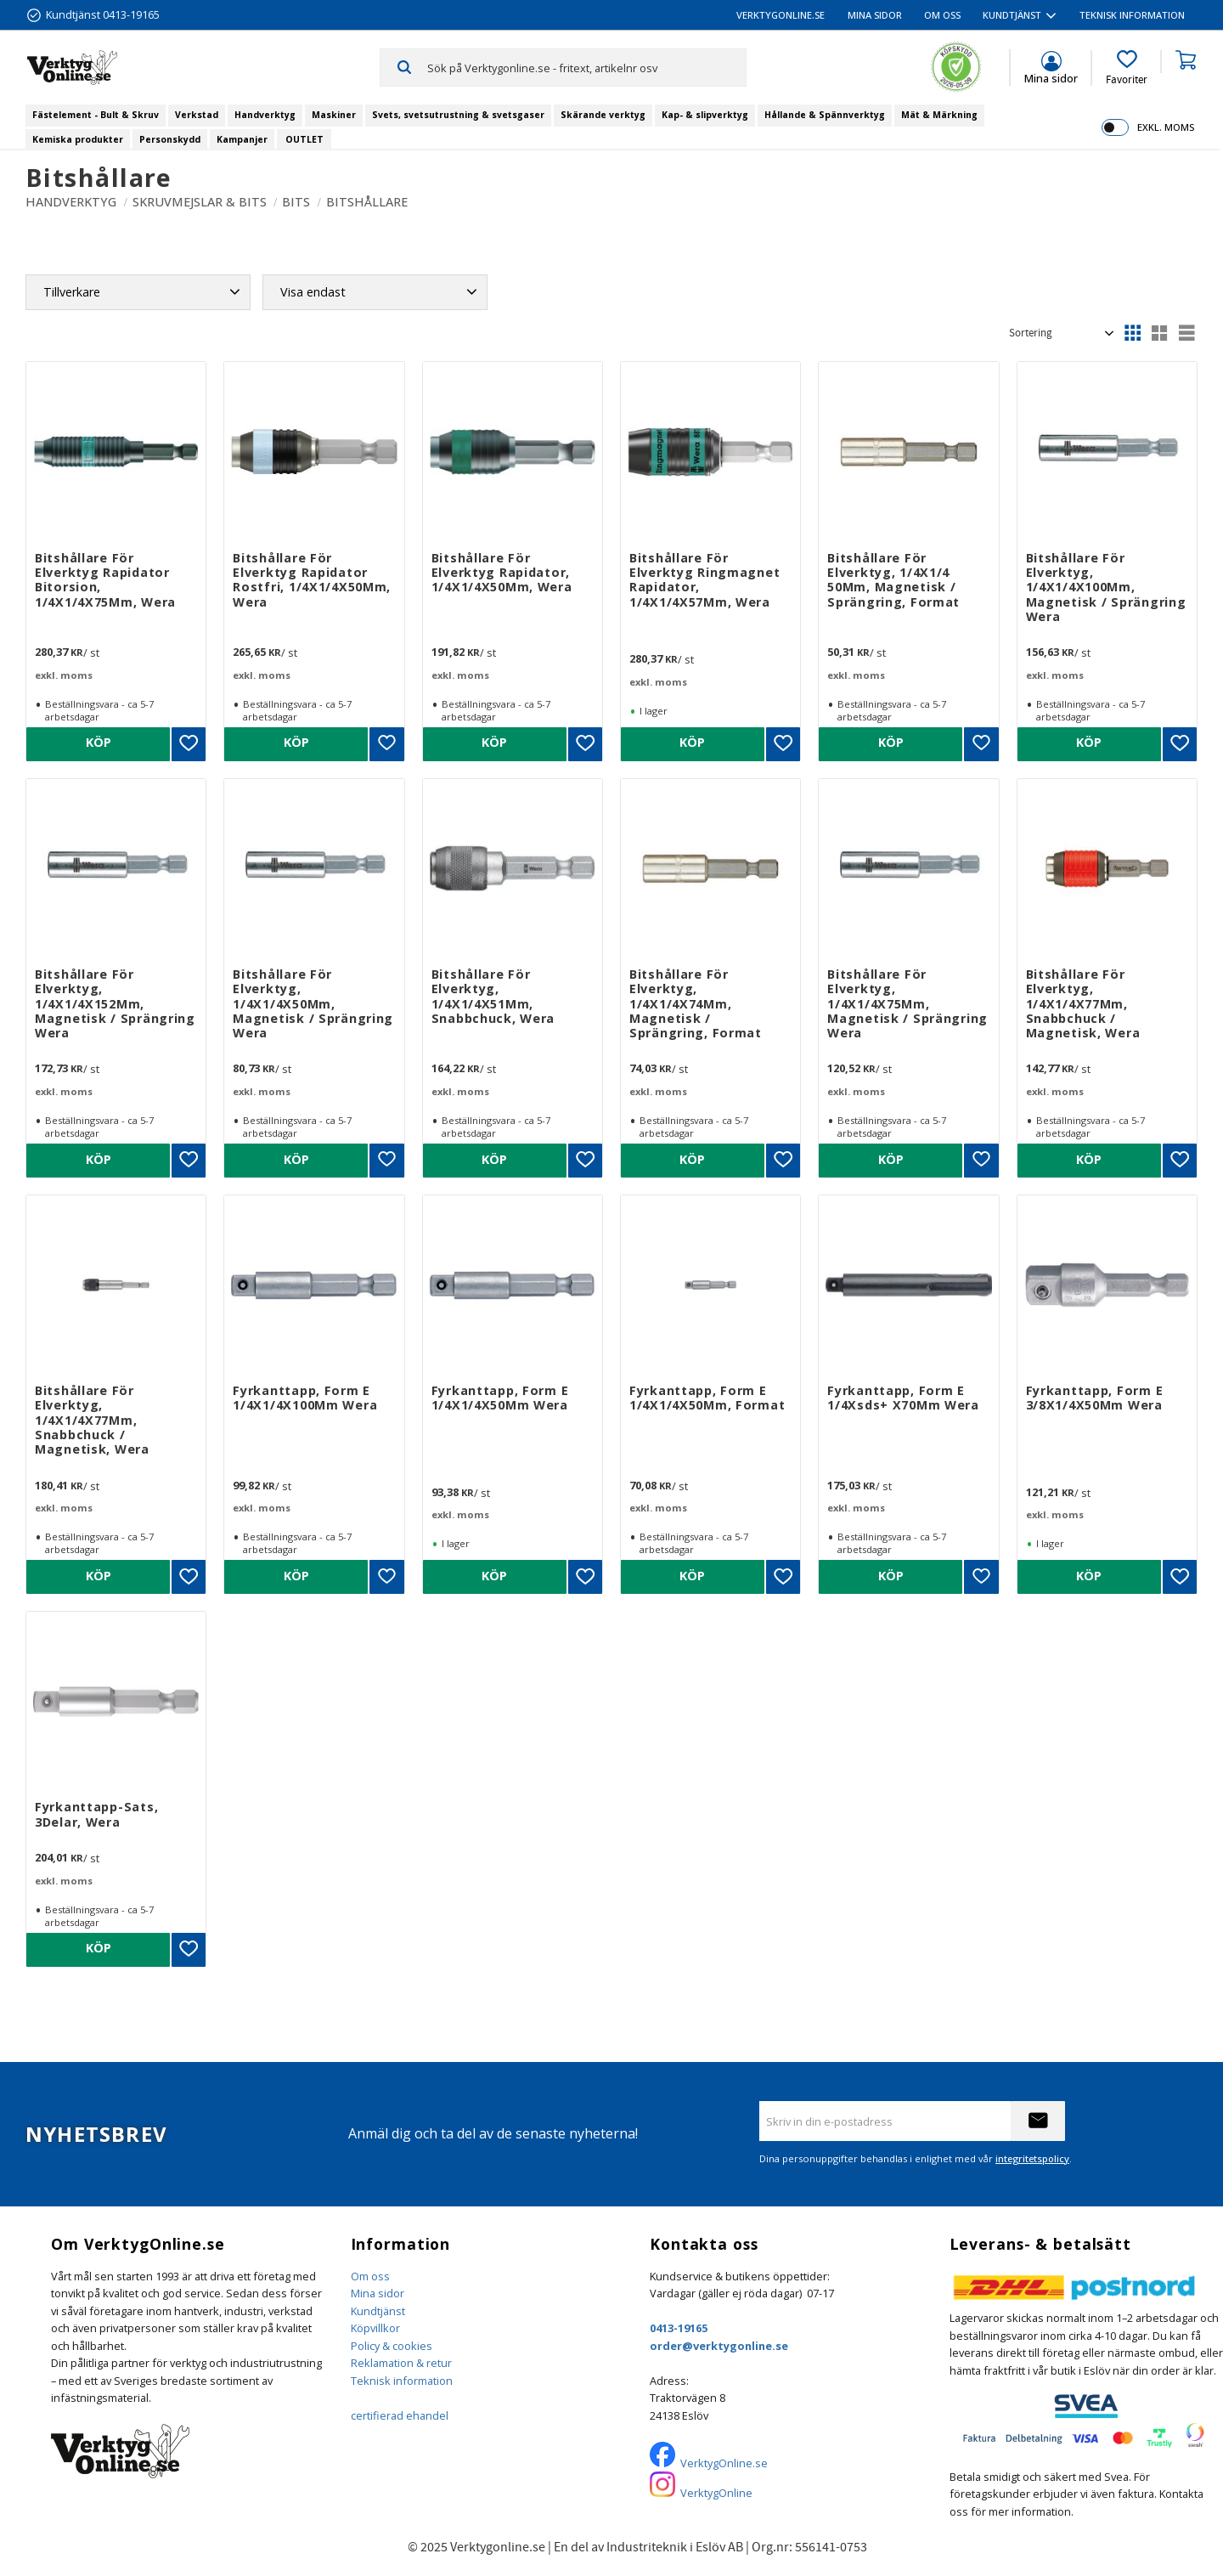 The width and height of the screenshot is (1223, 2576). Describe the element at coordinates (334, 115) in the screenshot. I see `Maskiner [menuitem]` at that location.